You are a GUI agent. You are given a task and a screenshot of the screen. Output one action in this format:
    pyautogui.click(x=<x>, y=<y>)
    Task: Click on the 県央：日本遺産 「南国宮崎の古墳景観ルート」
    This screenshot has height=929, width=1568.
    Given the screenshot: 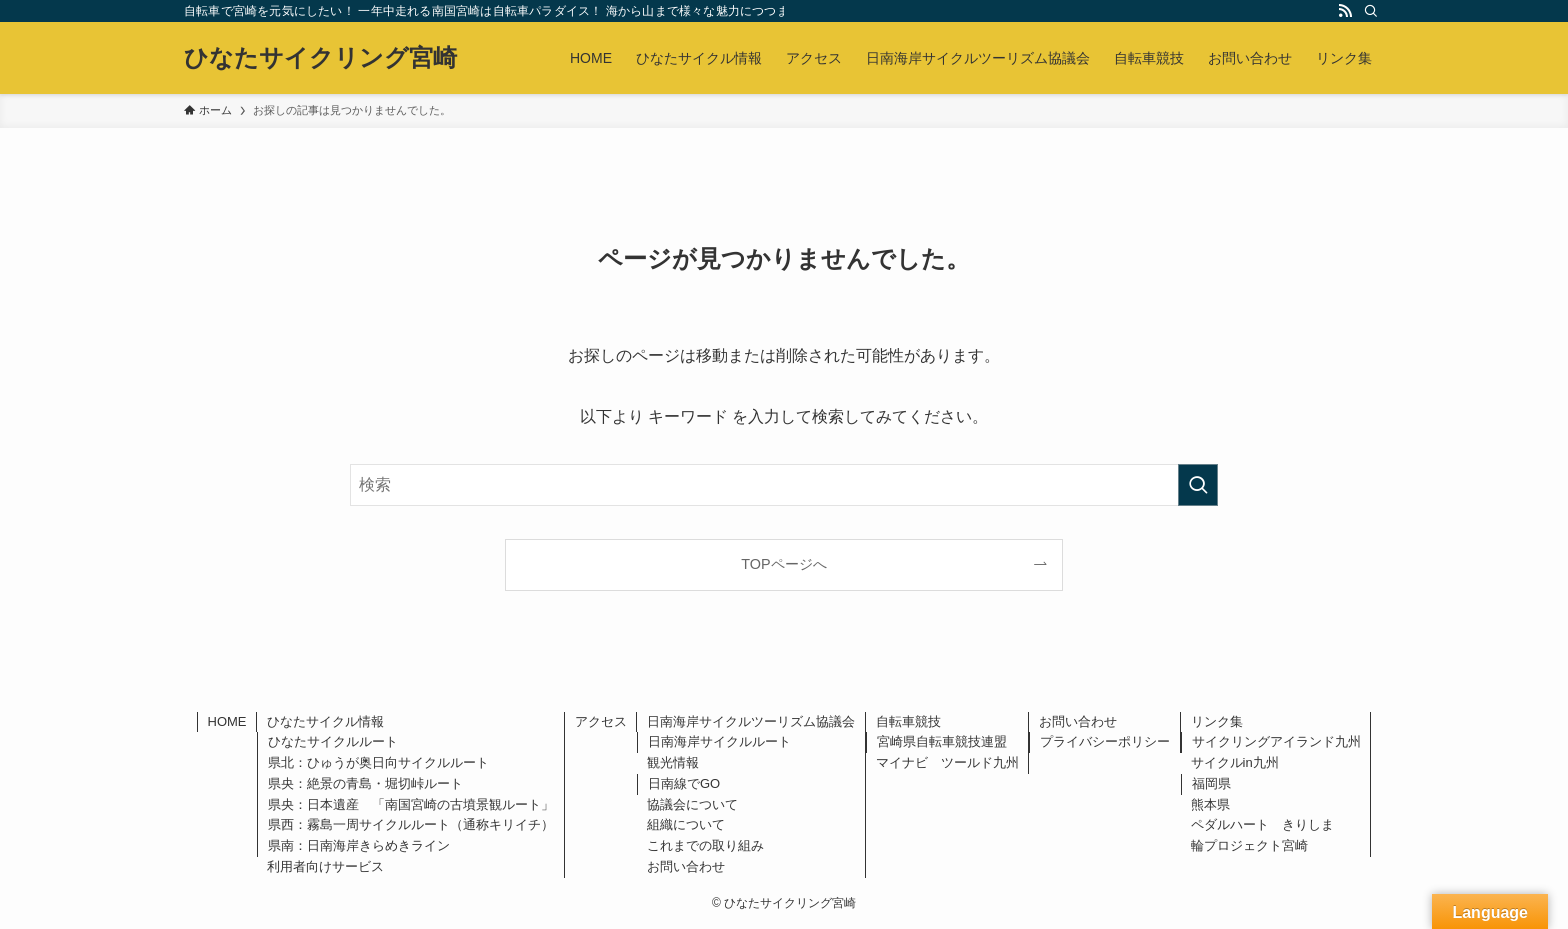 What is the action you would take?
    pyautogui.click(x=411, y=804)
    